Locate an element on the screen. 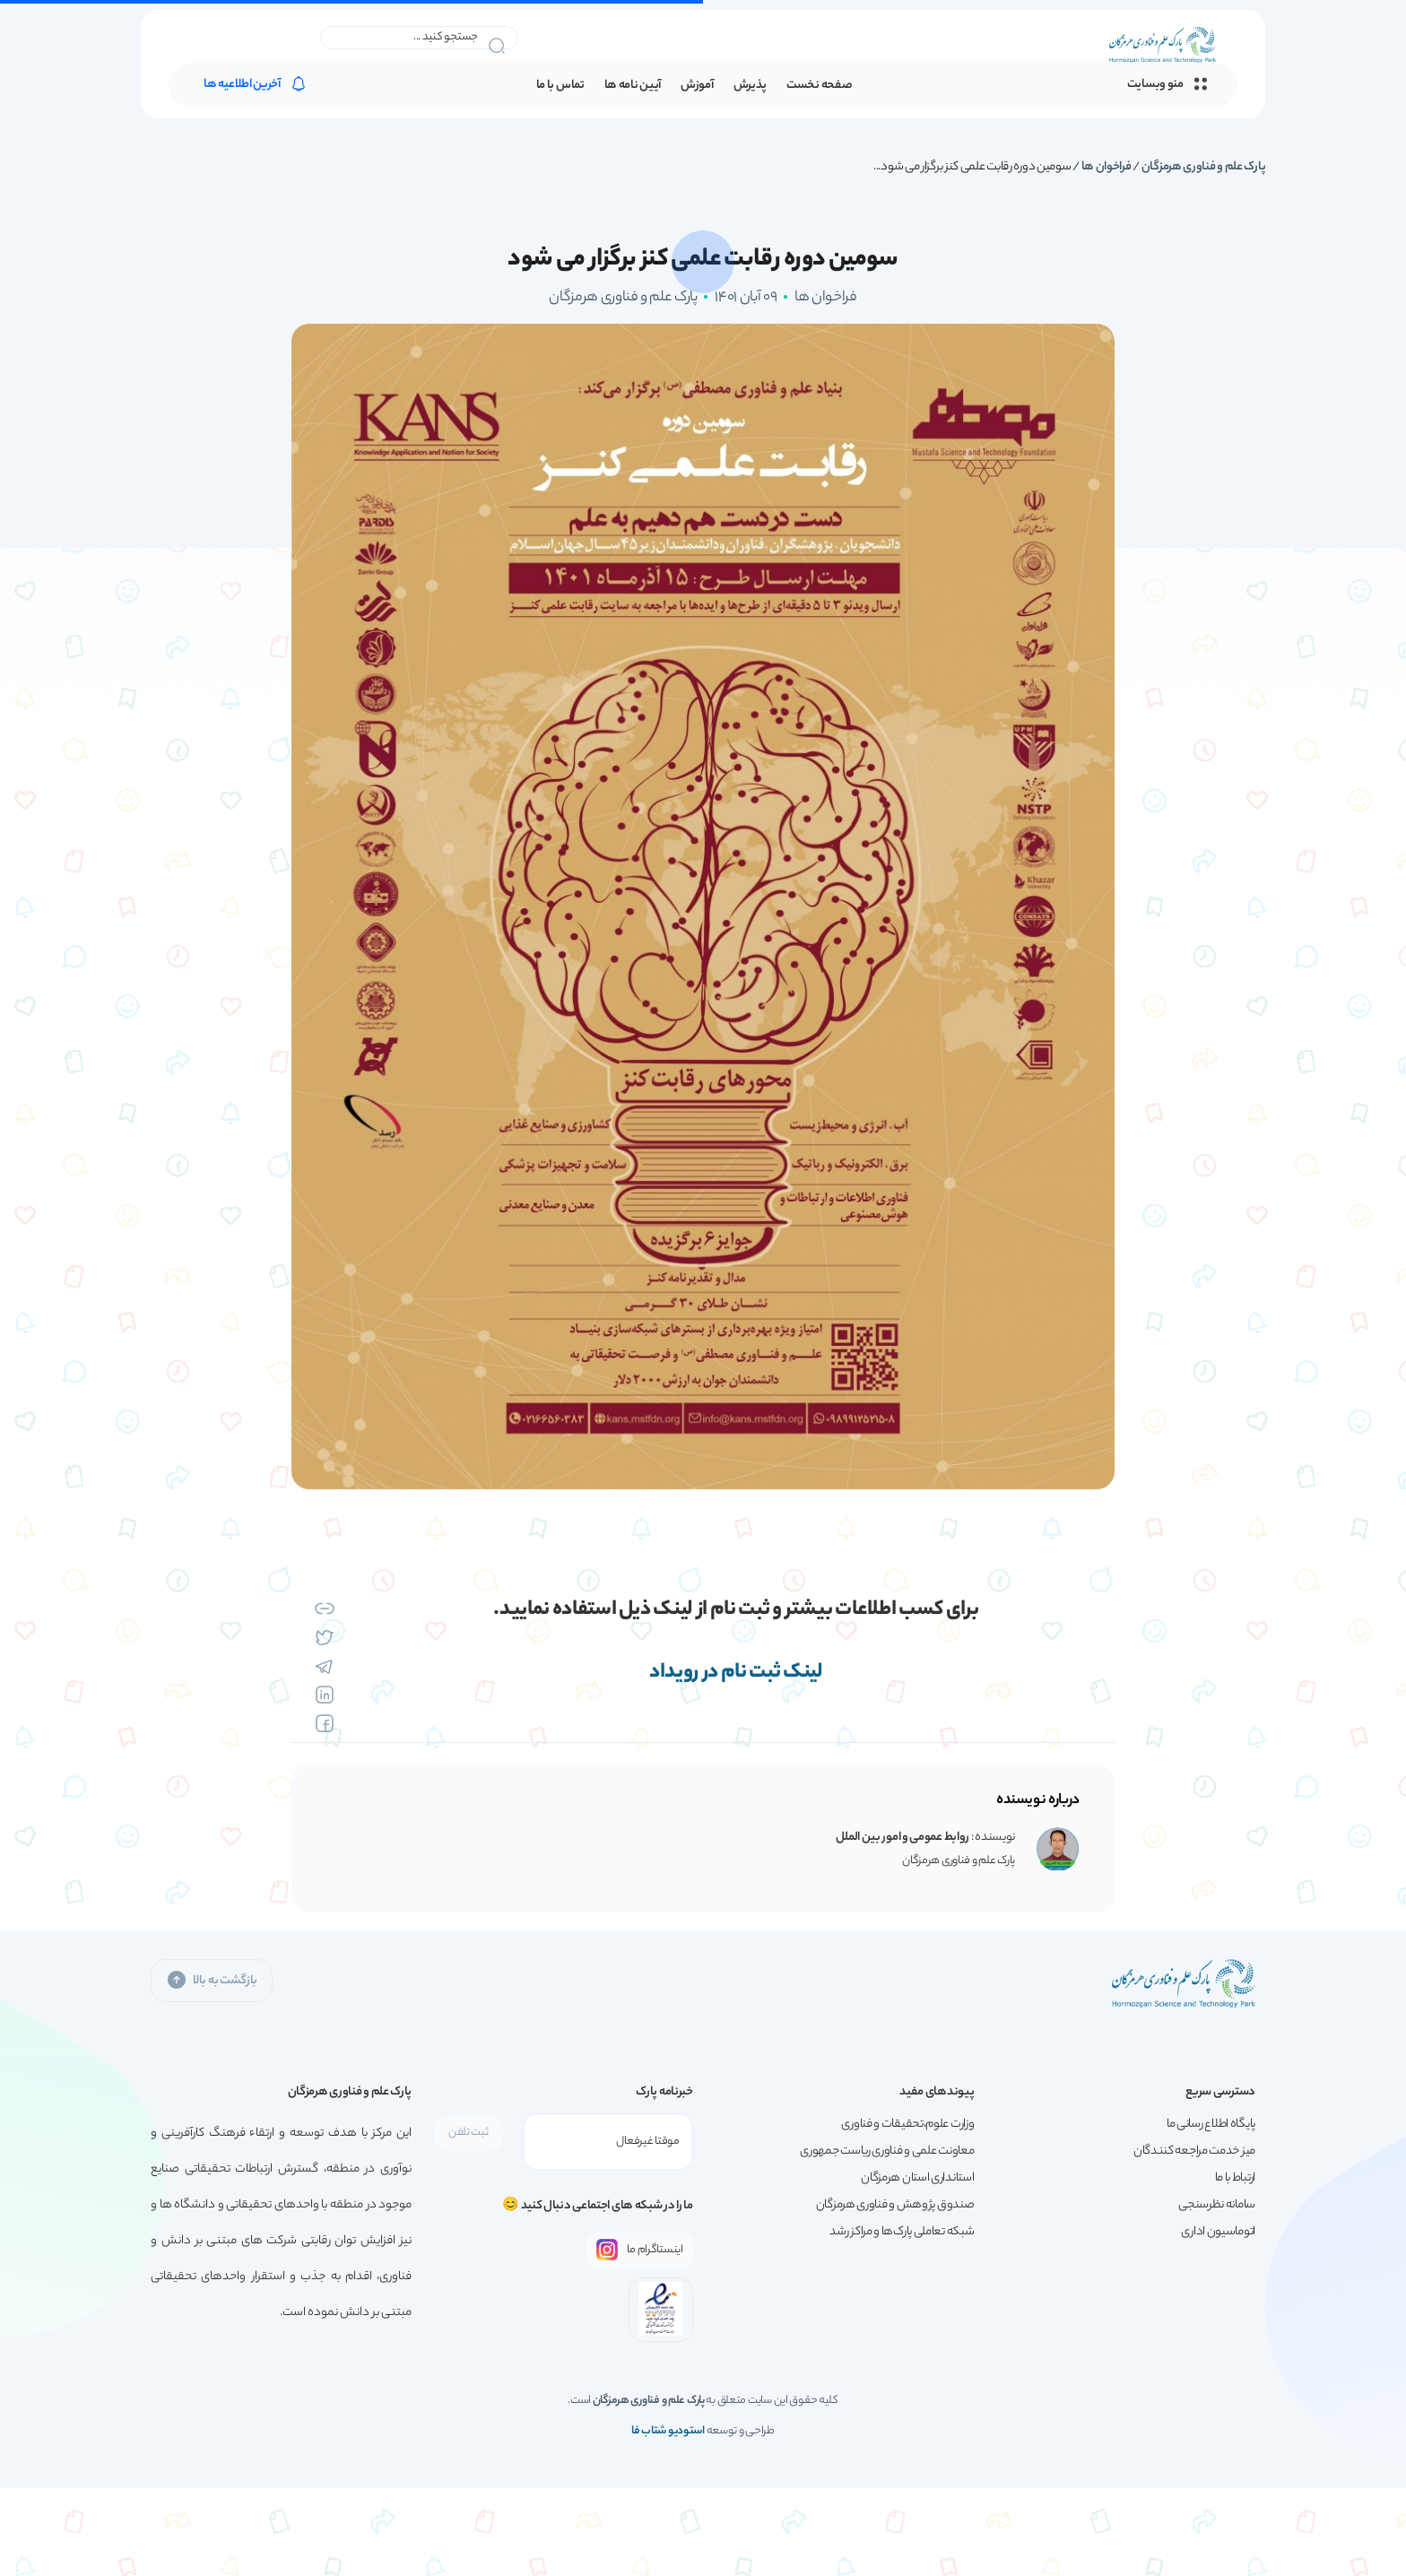  سامانه نظرسنجی is located at coordinates (1216, 2205).